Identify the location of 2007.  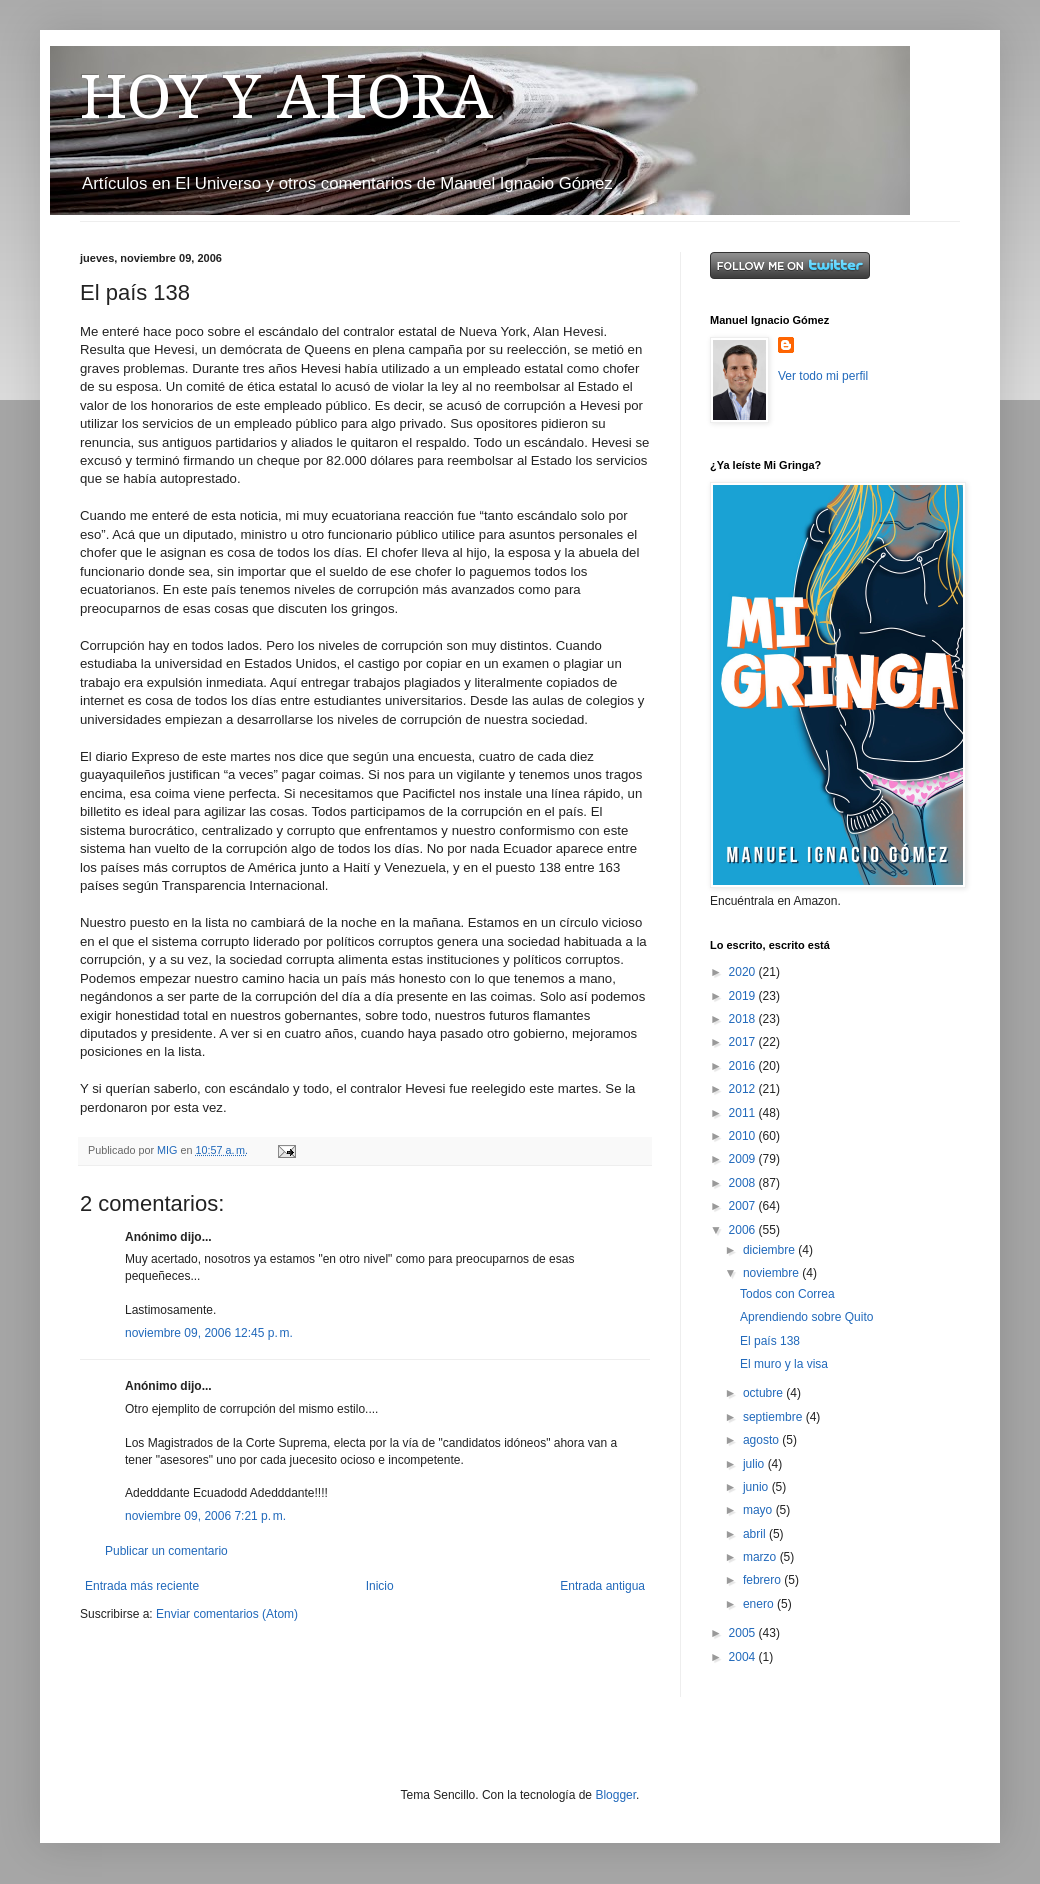
(744, 1206).